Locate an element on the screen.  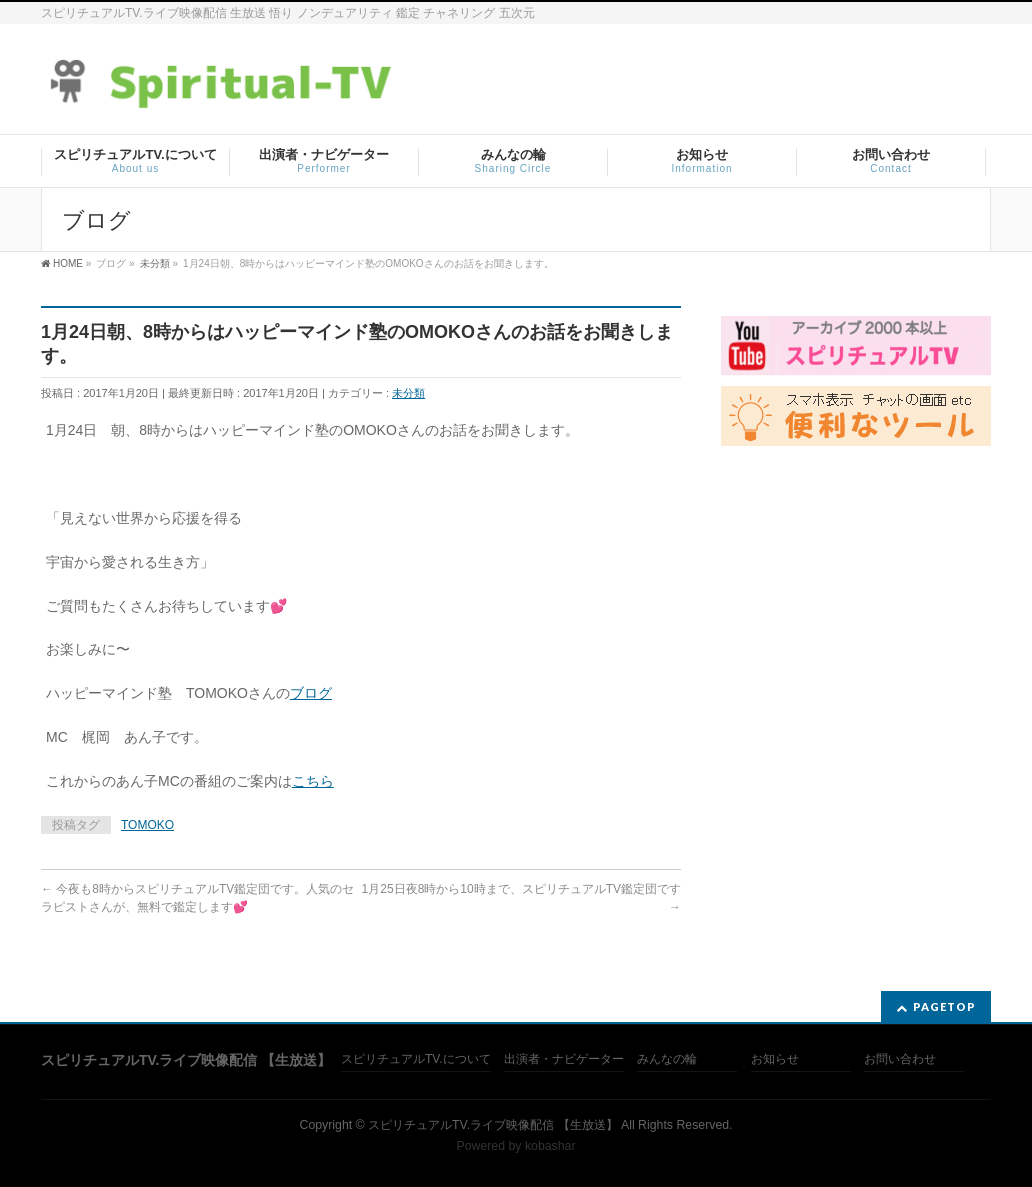
スピリチュアルTV.ライブ映像配信 【生放送】 is located at coordinates (492, 1125).